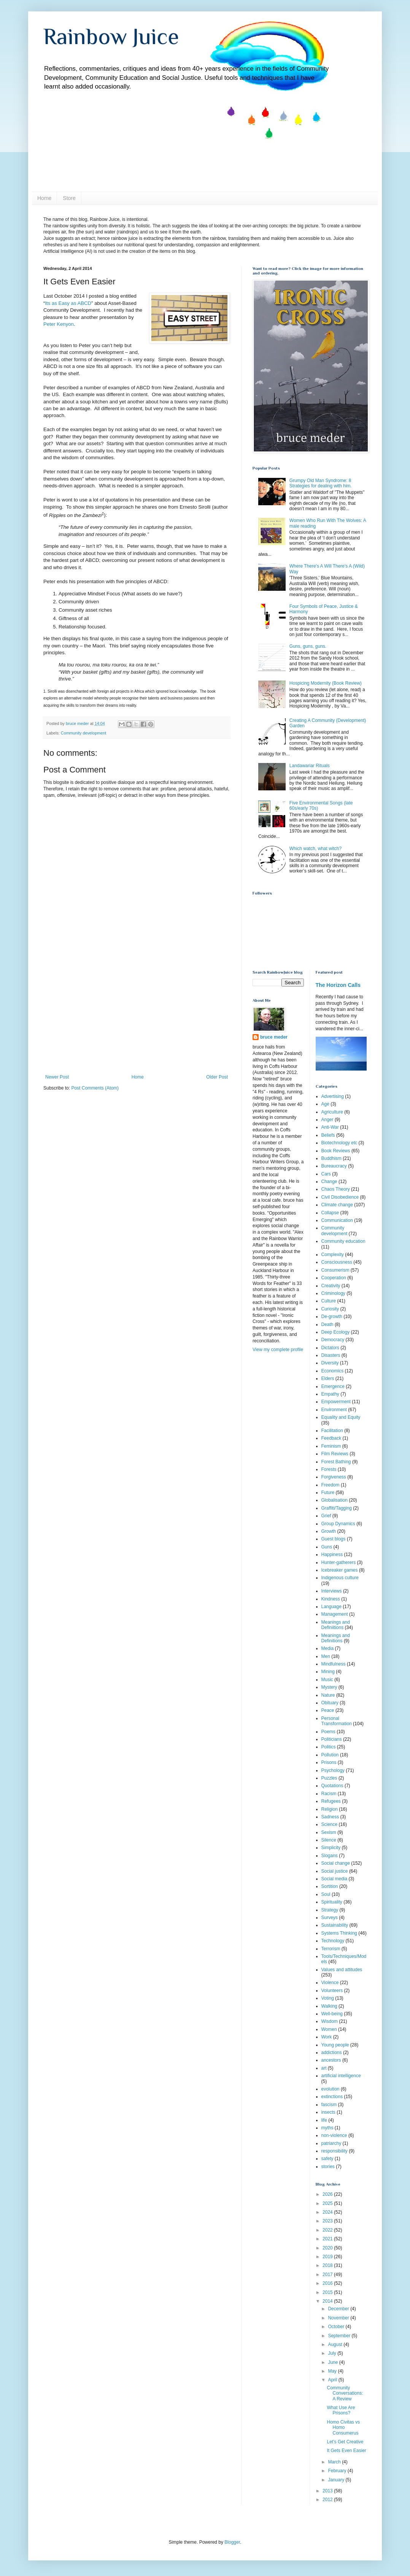 This screenshot has width=410, height=2576. What do you see at coordinates (327, 1679) in the screenshot?
I see `Music` at bounding box center [327, 1679].